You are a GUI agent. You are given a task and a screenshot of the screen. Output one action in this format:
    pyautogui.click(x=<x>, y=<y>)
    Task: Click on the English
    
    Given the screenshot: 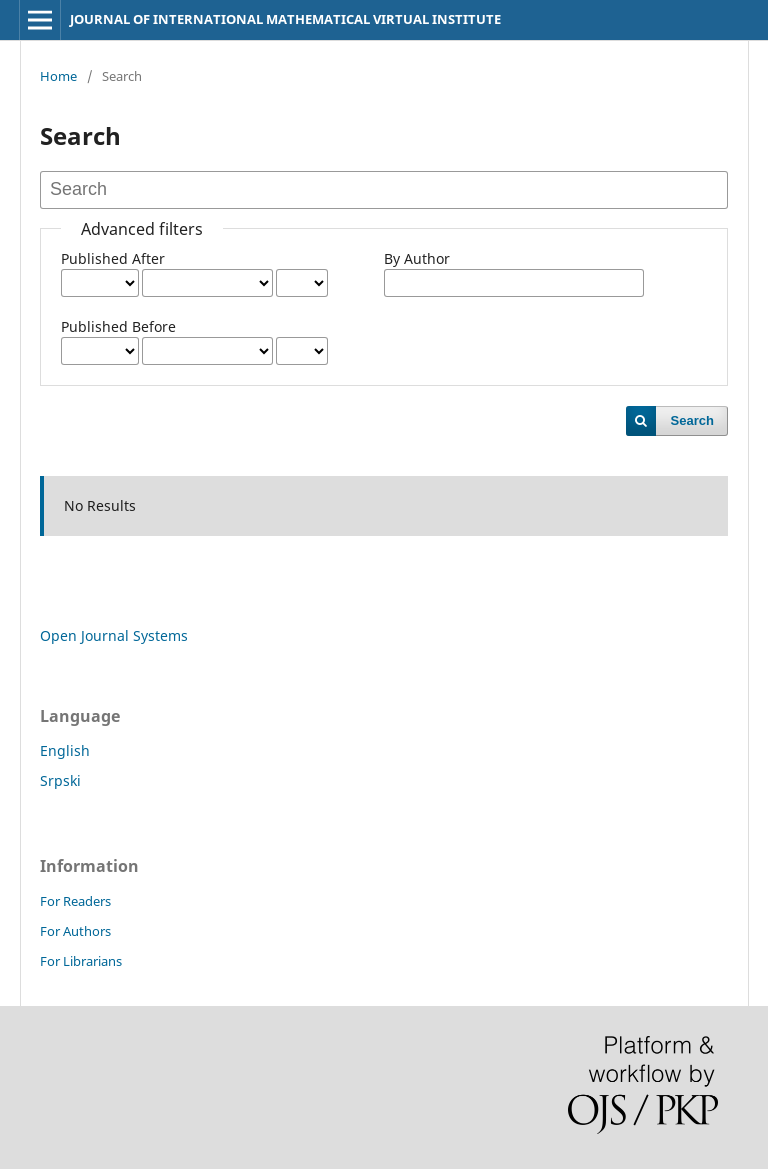 What is the action you would take?
    pyautogui.click(x=65, y=750)
    